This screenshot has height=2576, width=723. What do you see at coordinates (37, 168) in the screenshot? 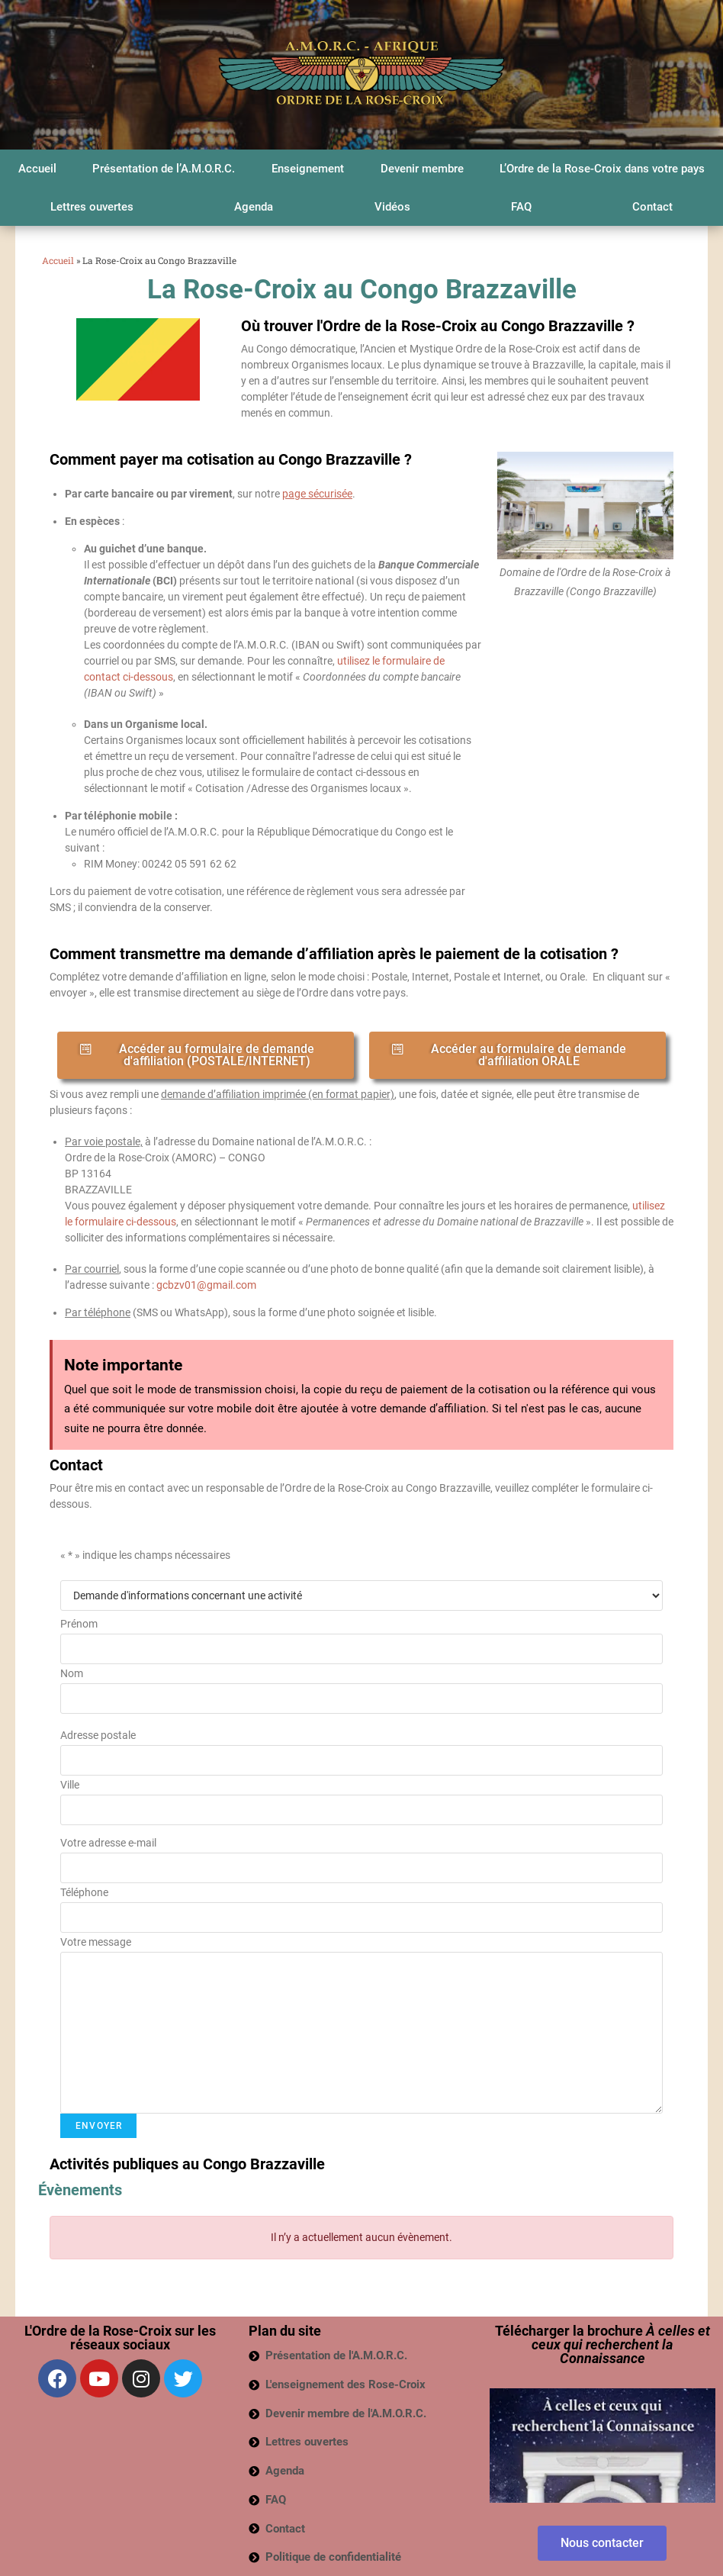
I see `Accueil` at bounding box center [37, 168].